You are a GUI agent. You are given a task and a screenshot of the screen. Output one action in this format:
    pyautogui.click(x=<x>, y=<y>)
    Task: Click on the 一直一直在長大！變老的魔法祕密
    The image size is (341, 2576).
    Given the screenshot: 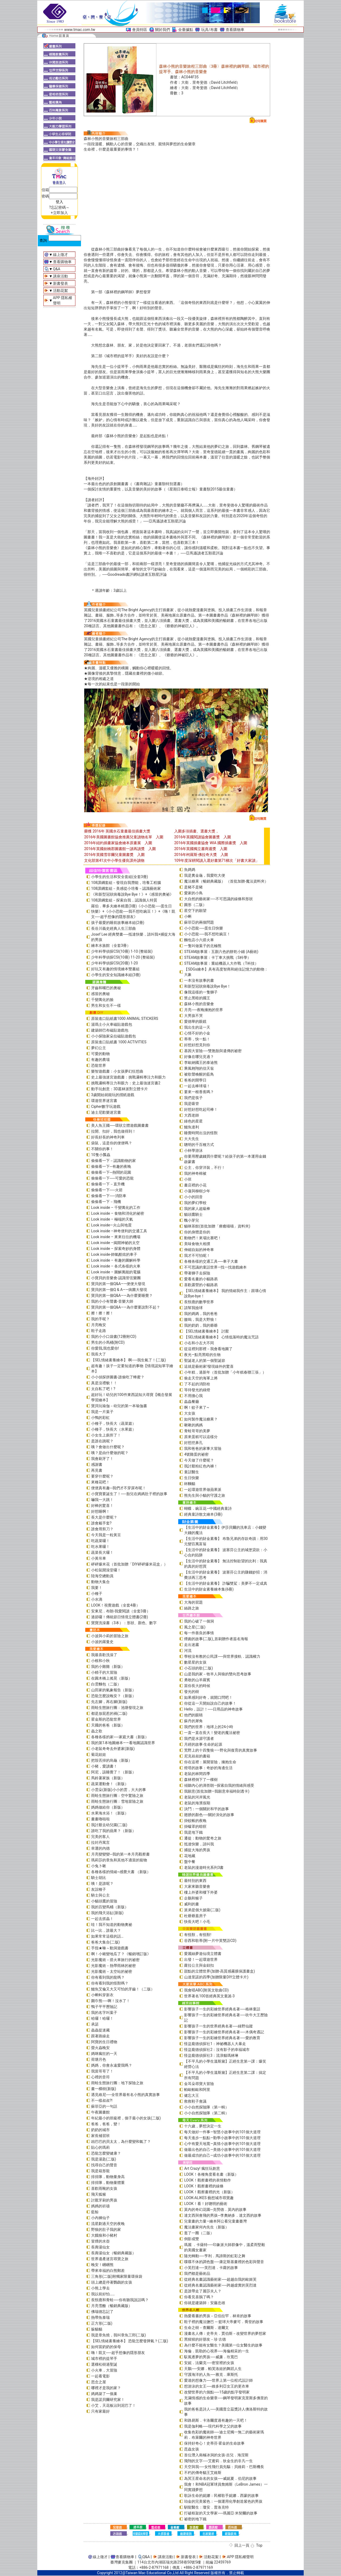 What is the action you would take?
    pyautogui.click(x=212, y=1732)
    